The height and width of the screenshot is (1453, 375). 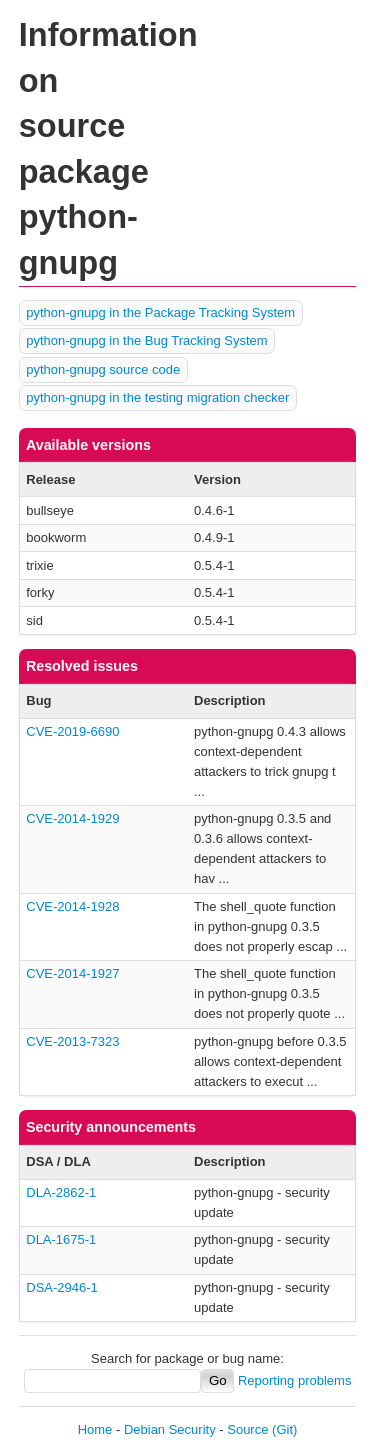 What do you see at coordinates (247, 1429) in the screenshot?
I see `Source` at bounding box center [247, 1429].